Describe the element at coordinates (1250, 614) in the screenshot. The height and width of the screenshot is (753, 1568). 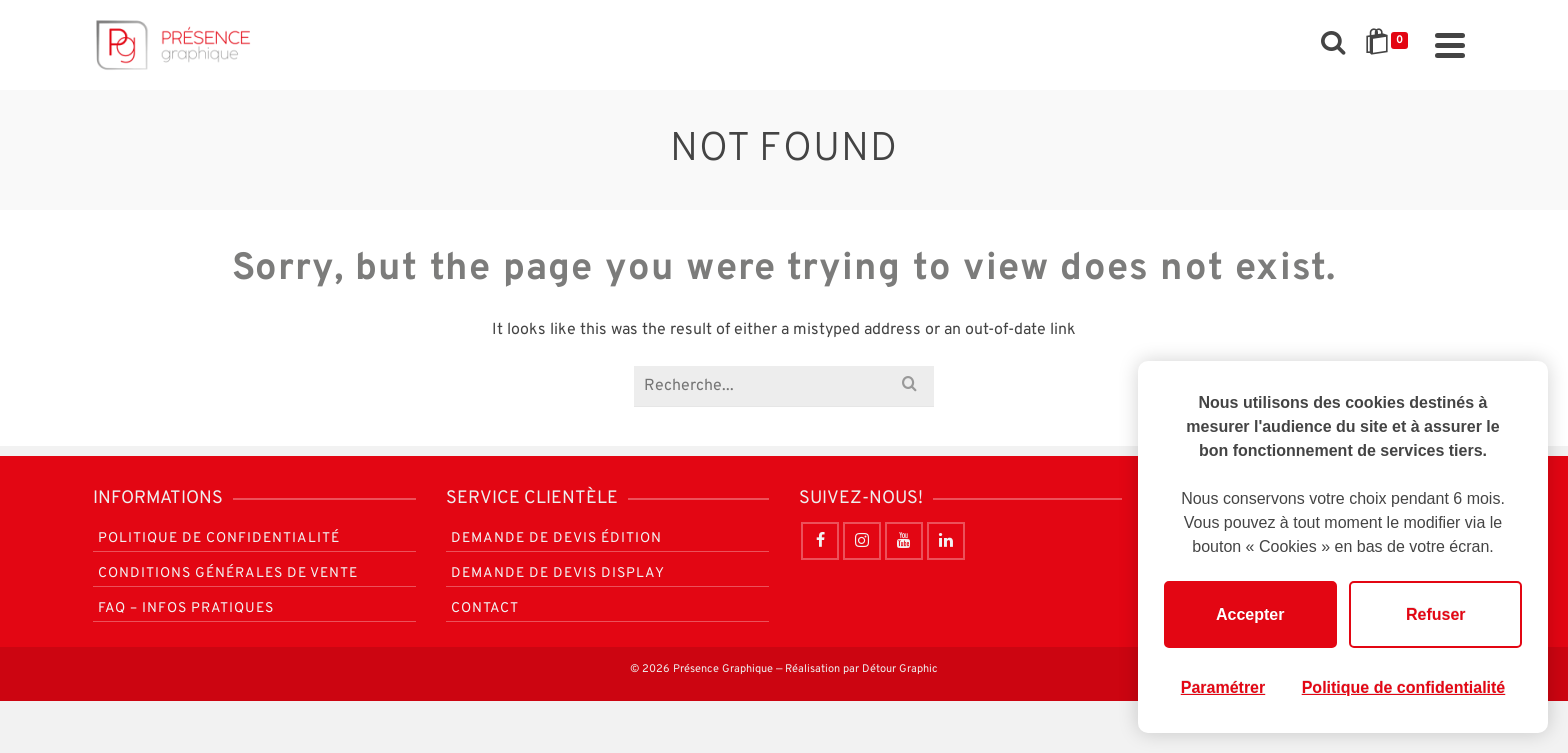
I see `Accepter` at that location.